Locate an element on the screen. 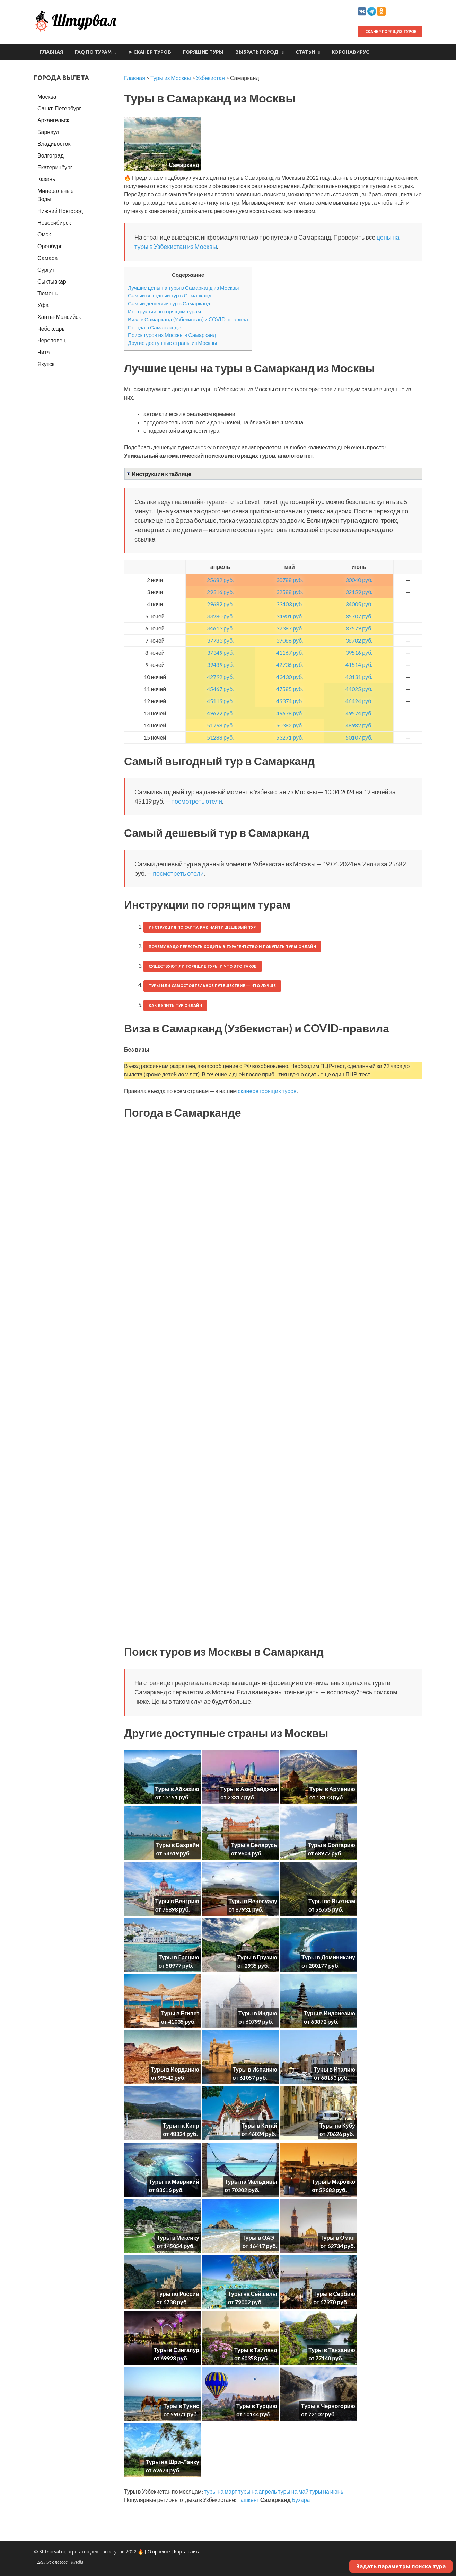  Туры в Сингапур is located at coordinates (176, 2349).